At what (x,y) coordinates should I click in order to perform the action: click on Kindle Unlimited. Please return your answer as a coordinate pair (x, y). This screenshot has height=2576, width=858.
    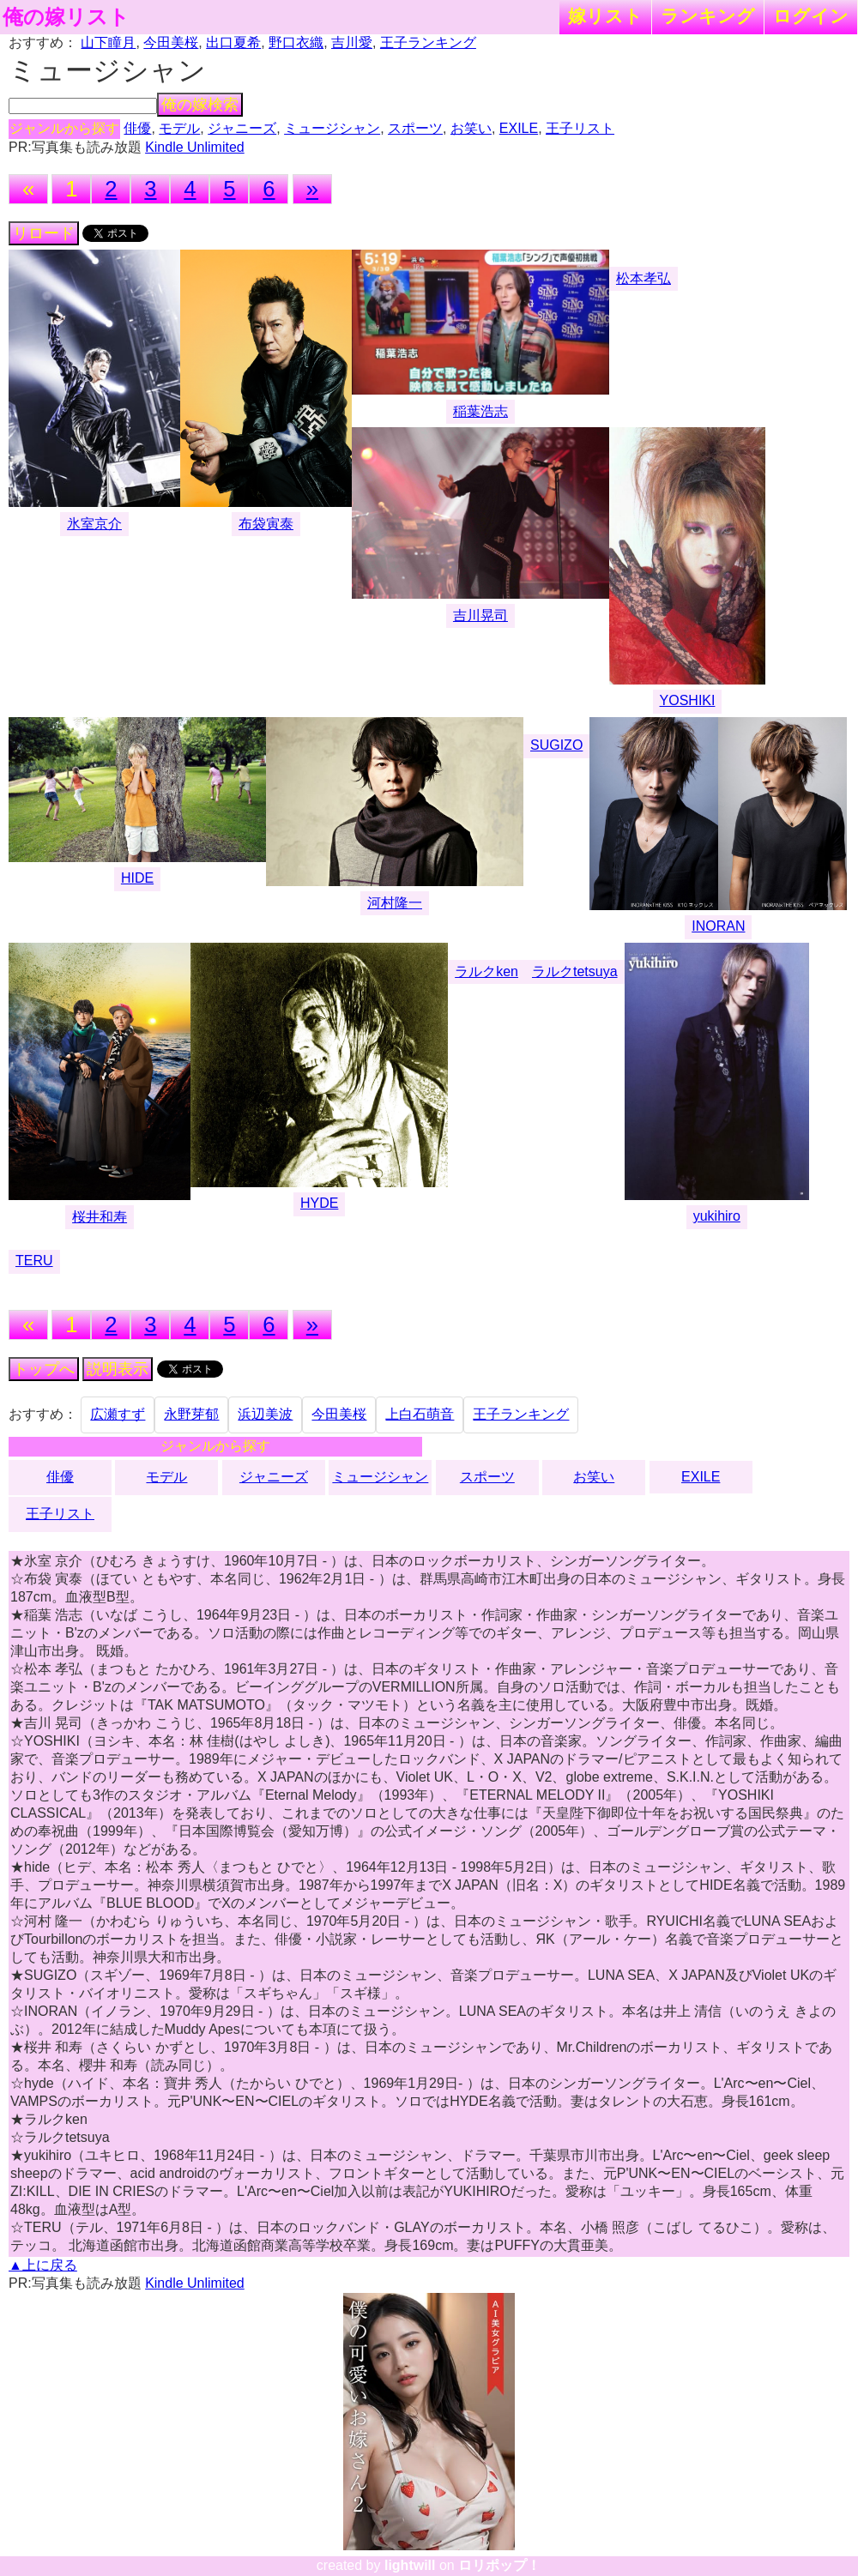
    Looking at the image, I should click on (195, 147).